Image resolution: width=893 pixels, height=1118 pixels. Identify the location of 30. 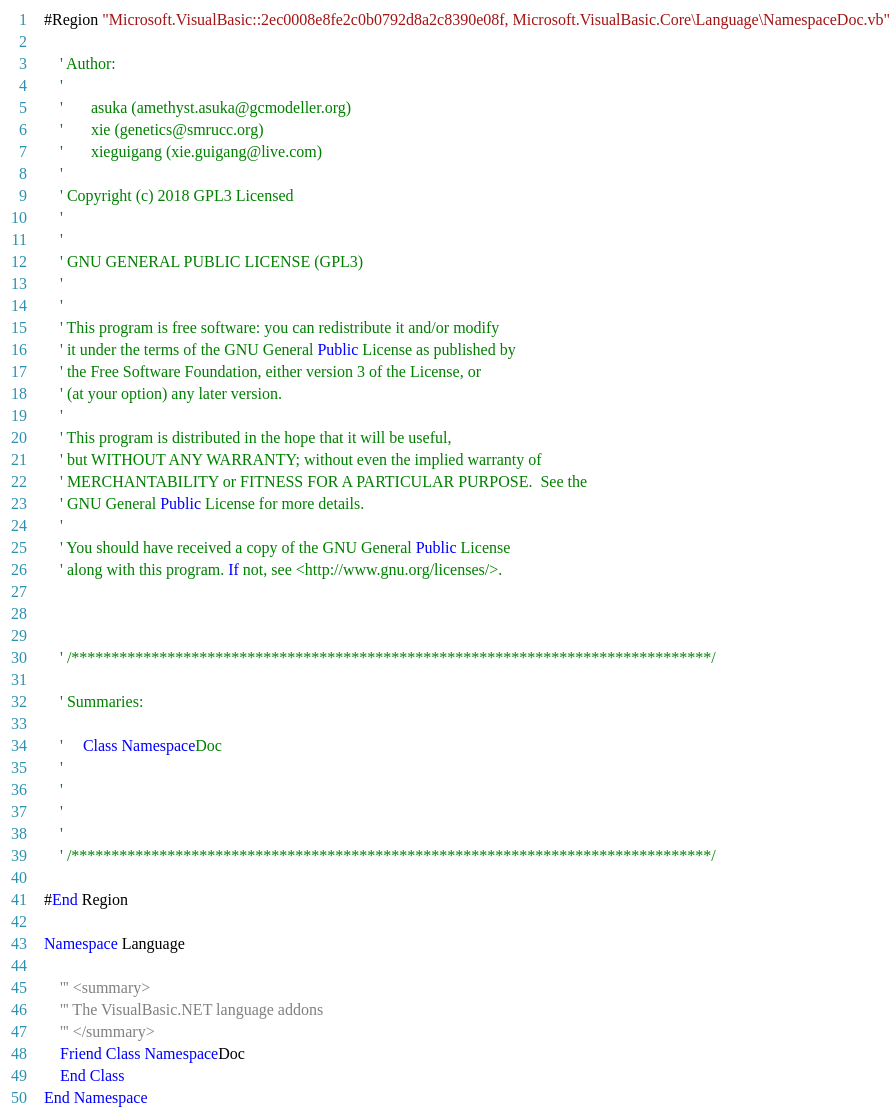
(19, 657).